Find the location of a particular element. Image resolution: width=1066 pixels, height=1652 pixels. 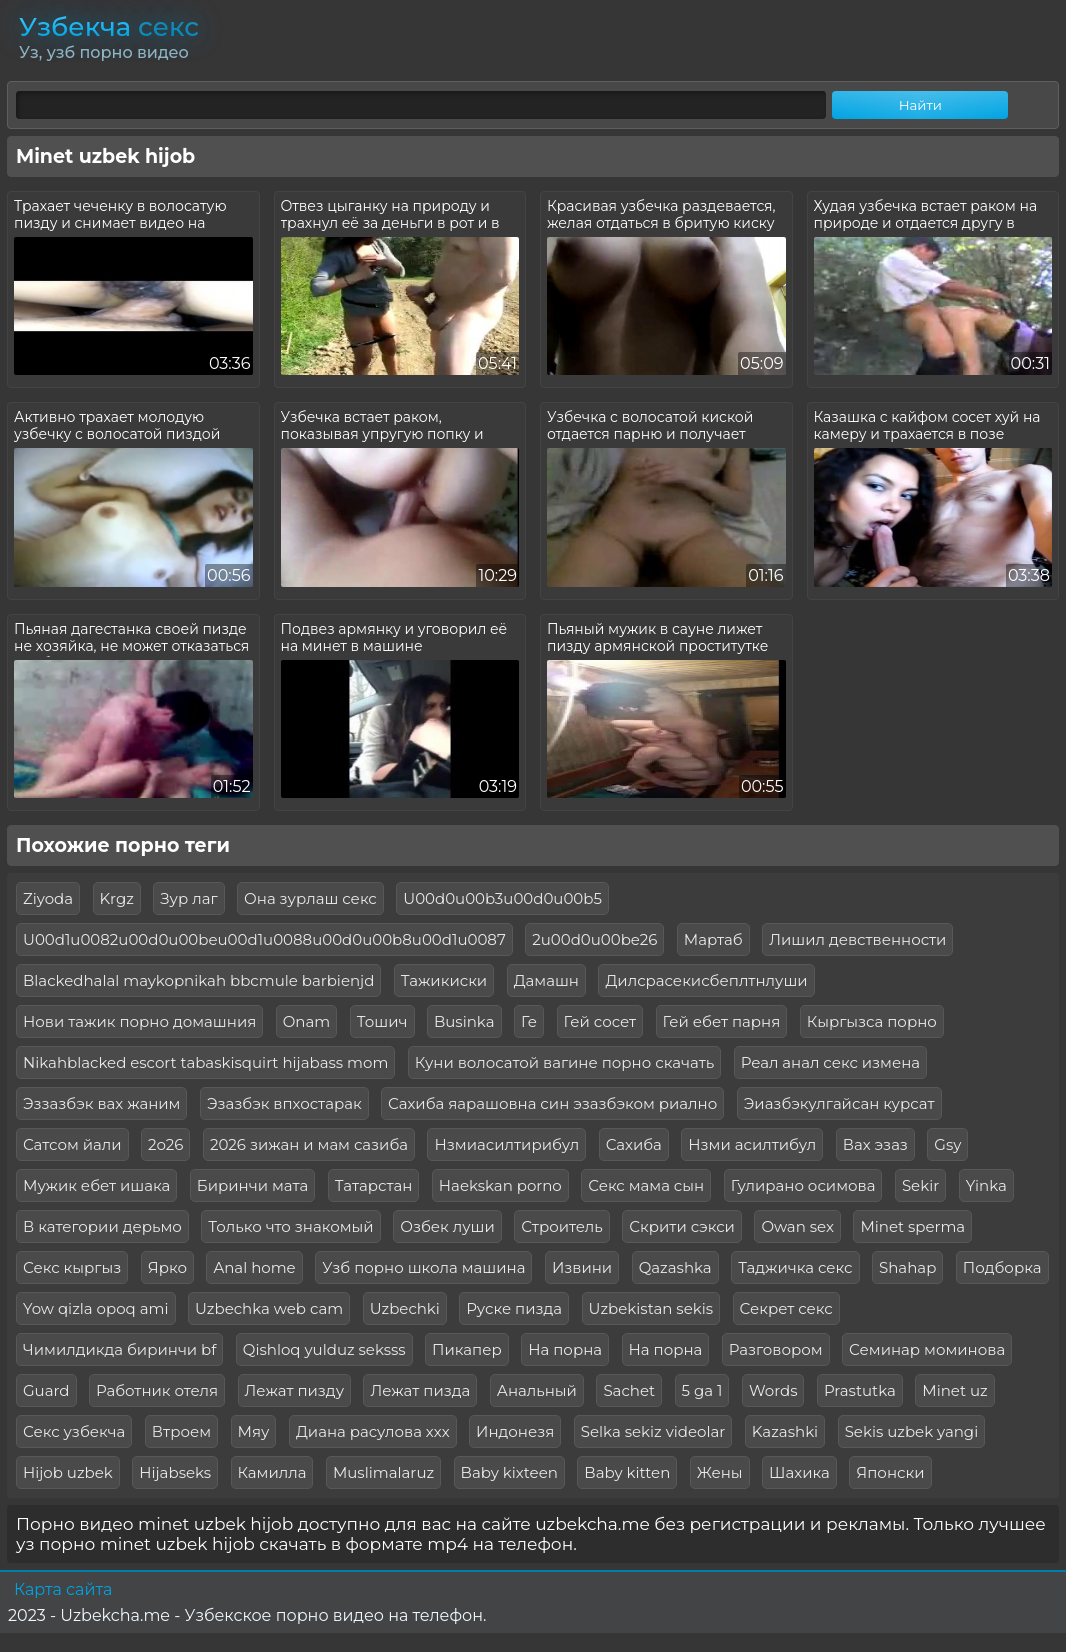

Qishloq yulduz seksss is located at coordinates (324, 1349).